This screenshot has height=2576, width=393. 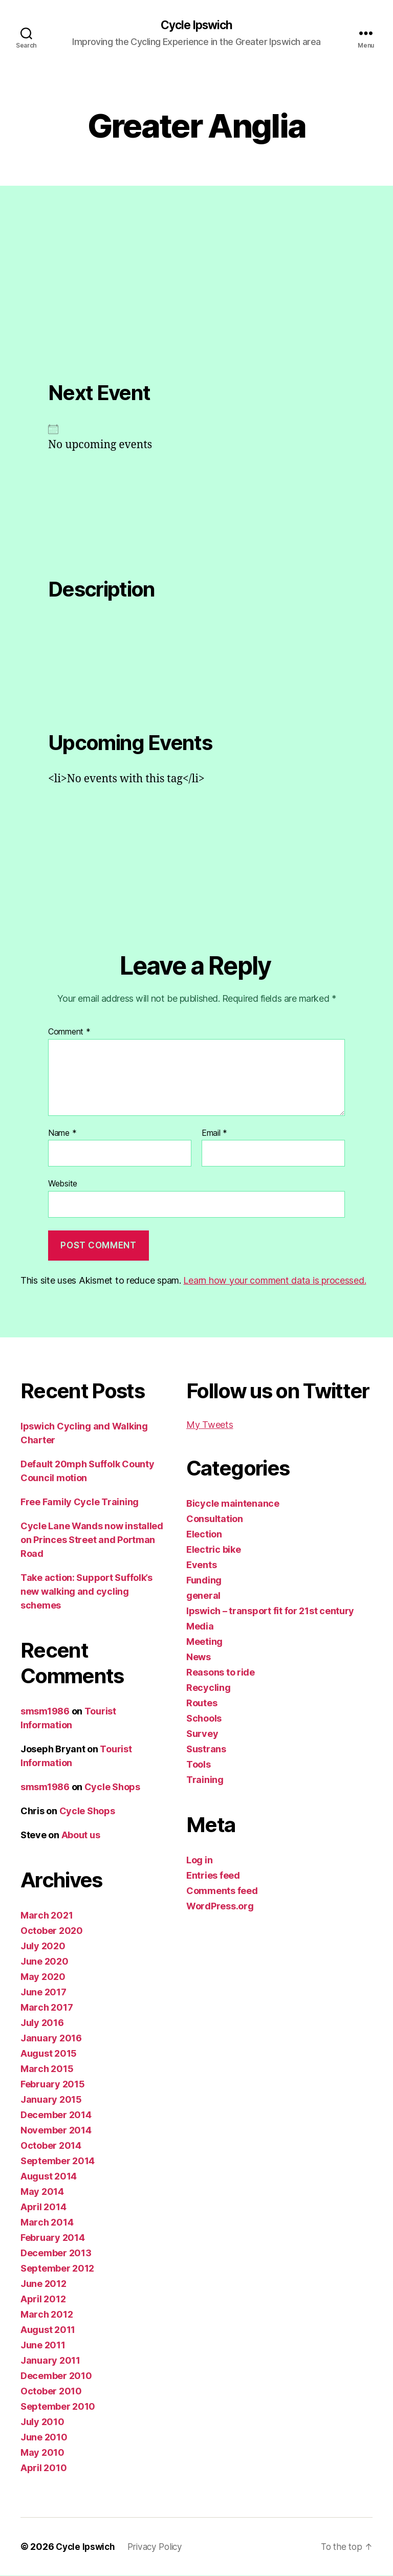 What do you see at coordinates (204, 1718) in the screenshot?
I see `Schools` at bounding box center [204, 1718].